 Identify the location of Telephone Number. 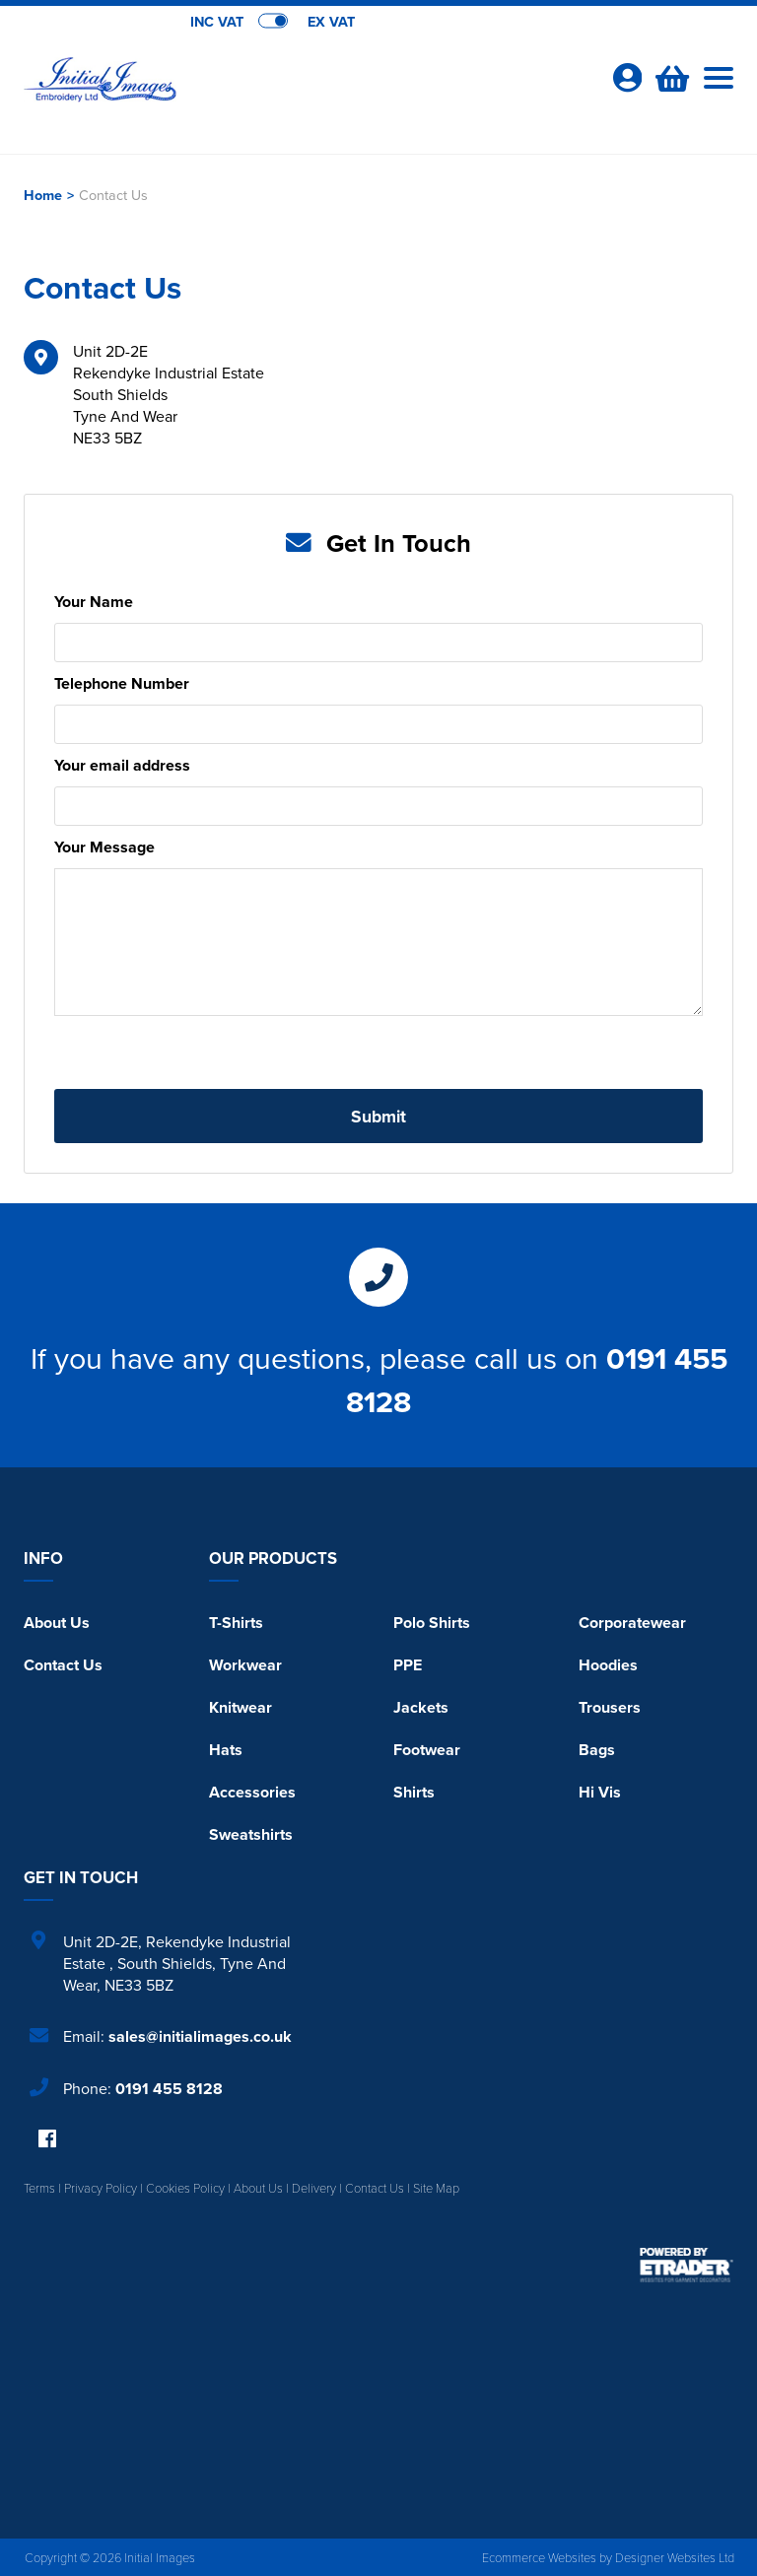
(121, 683).